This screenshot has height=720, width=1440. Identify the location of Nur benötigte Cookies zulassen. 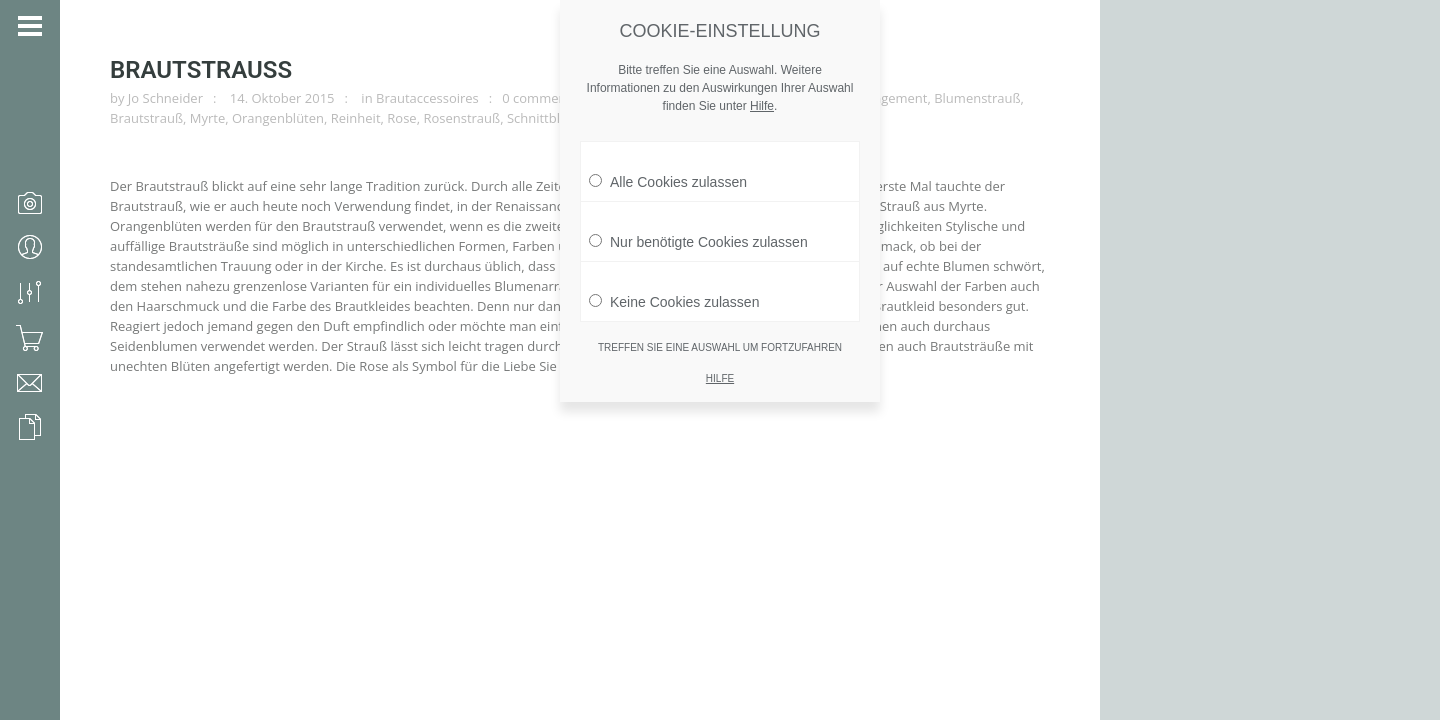
(698, 232).